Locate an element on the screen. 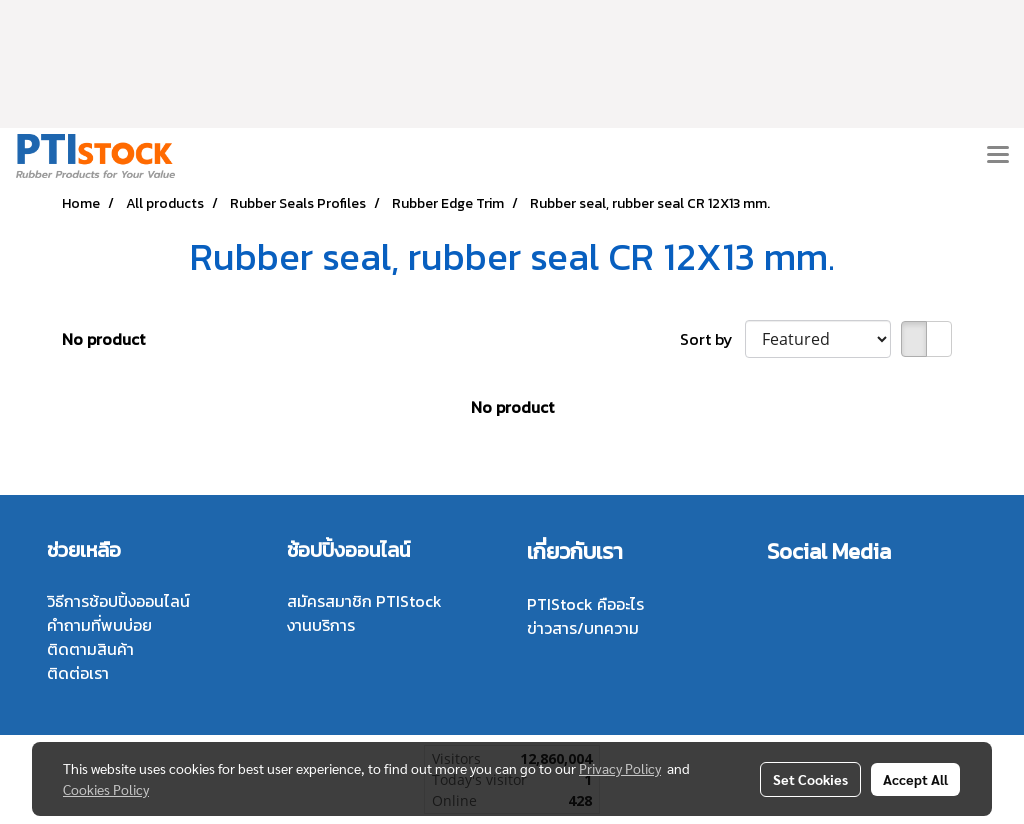 The height and width of the screenshot is (824, 1024). Accept All is located at coordinates (915, 779).